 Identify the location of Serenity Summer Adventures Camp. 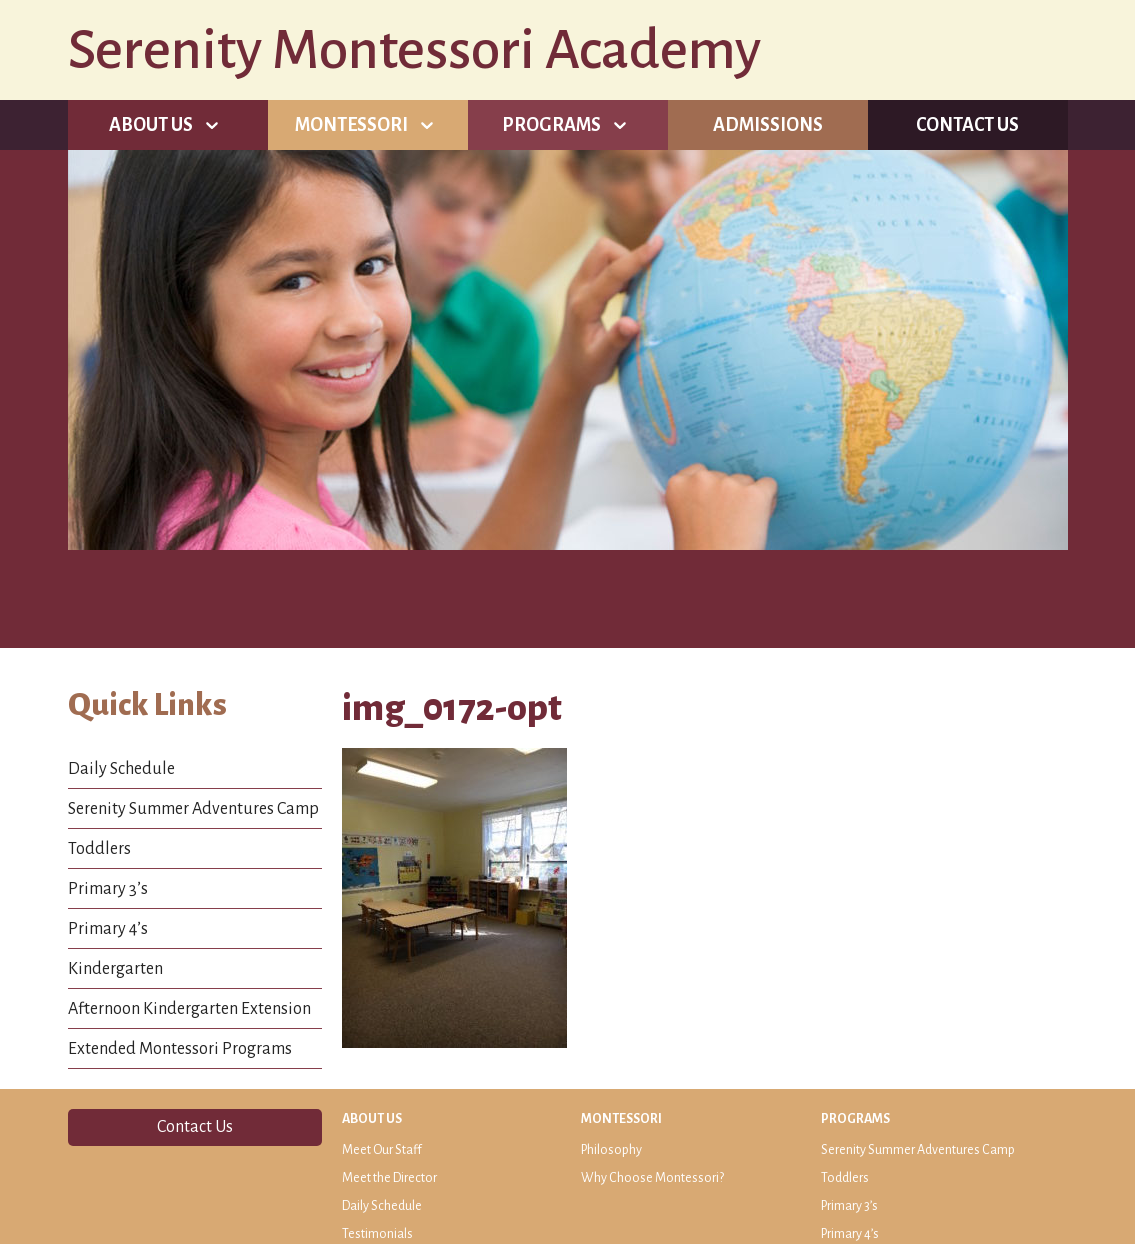
(193, 809).